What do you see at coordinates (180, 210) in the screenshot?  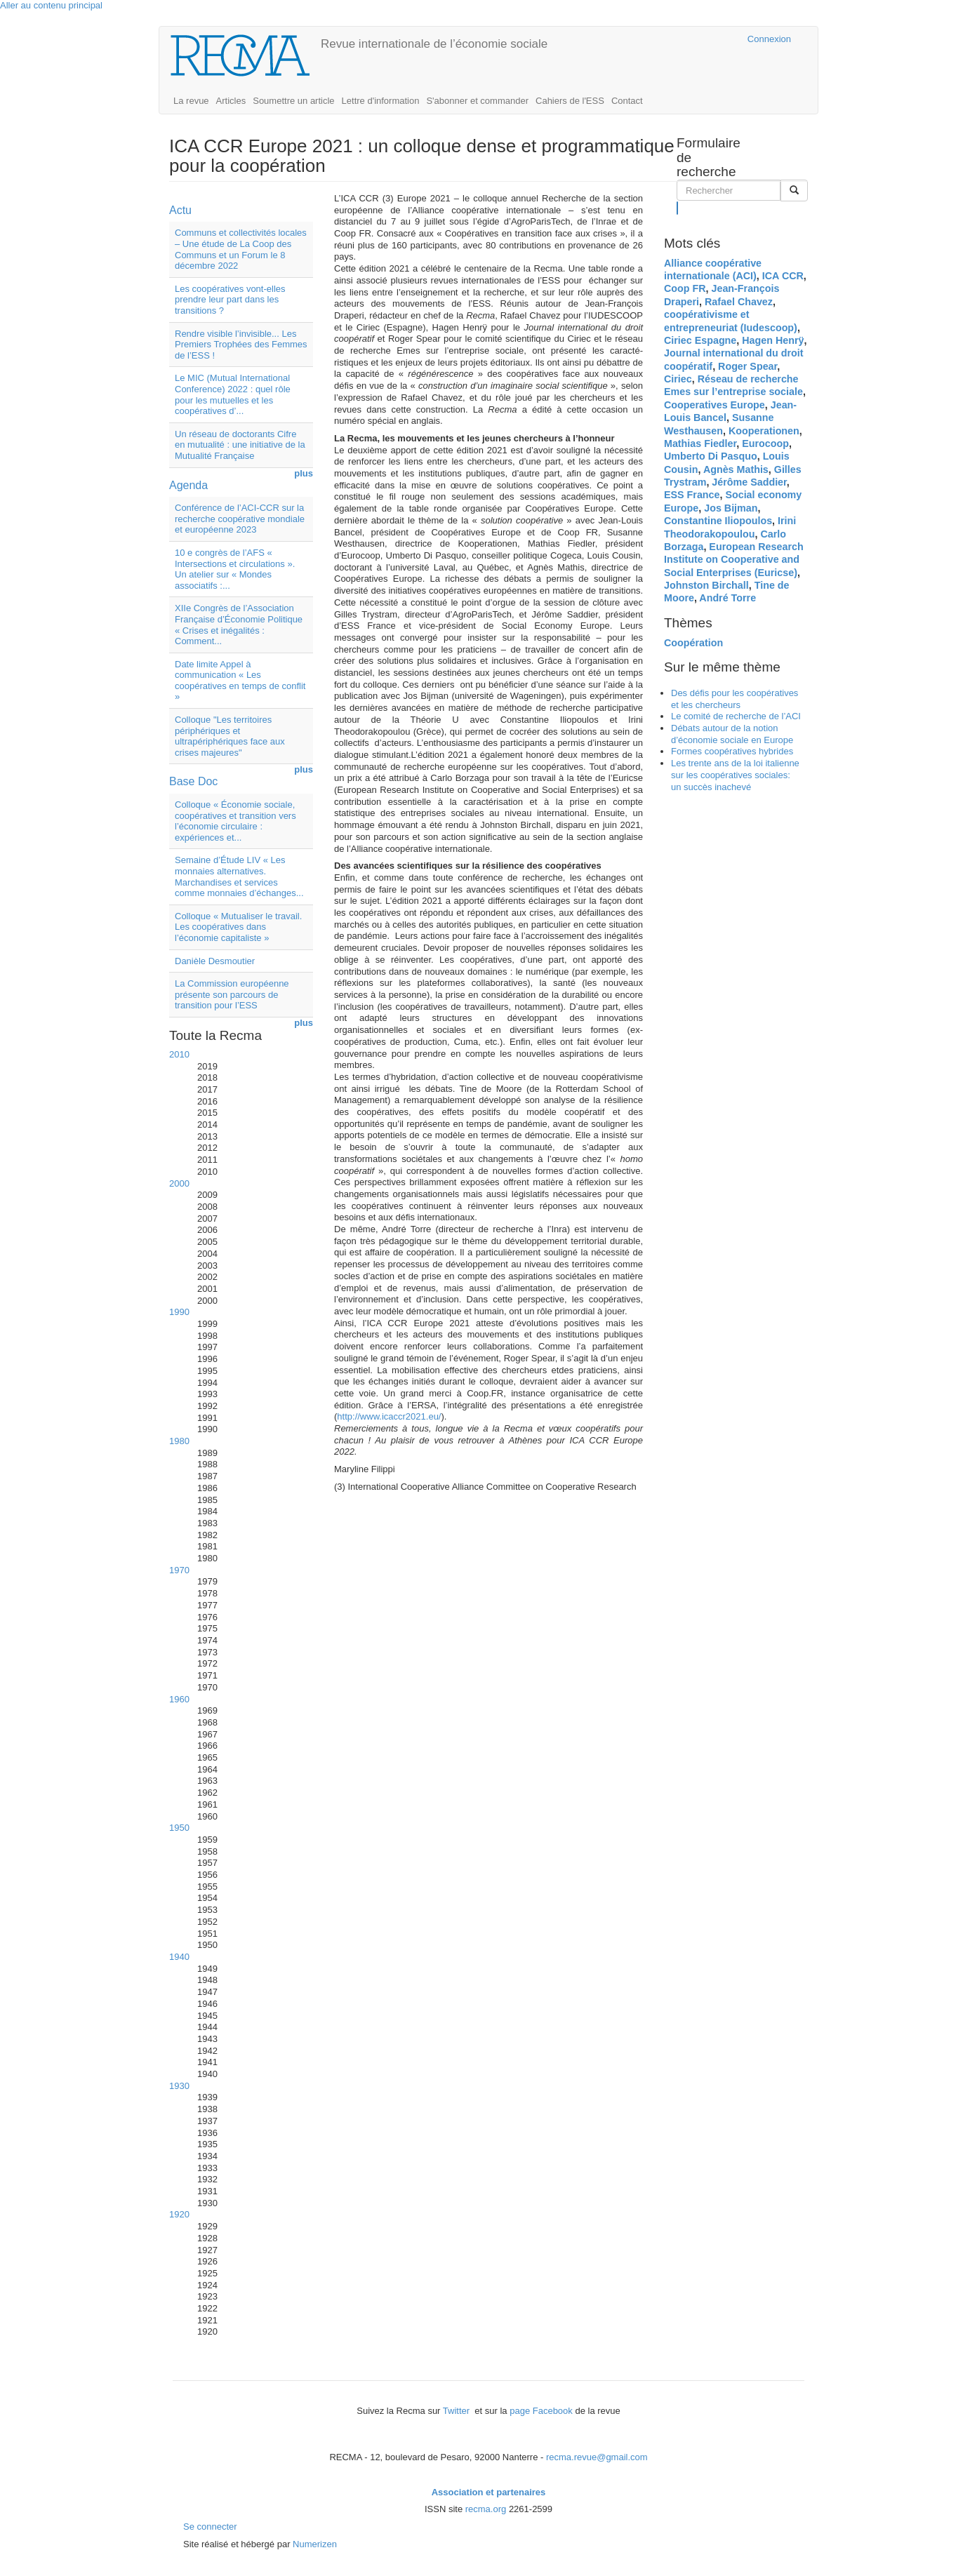 I see `Actu` at bounding box center [180, 210].